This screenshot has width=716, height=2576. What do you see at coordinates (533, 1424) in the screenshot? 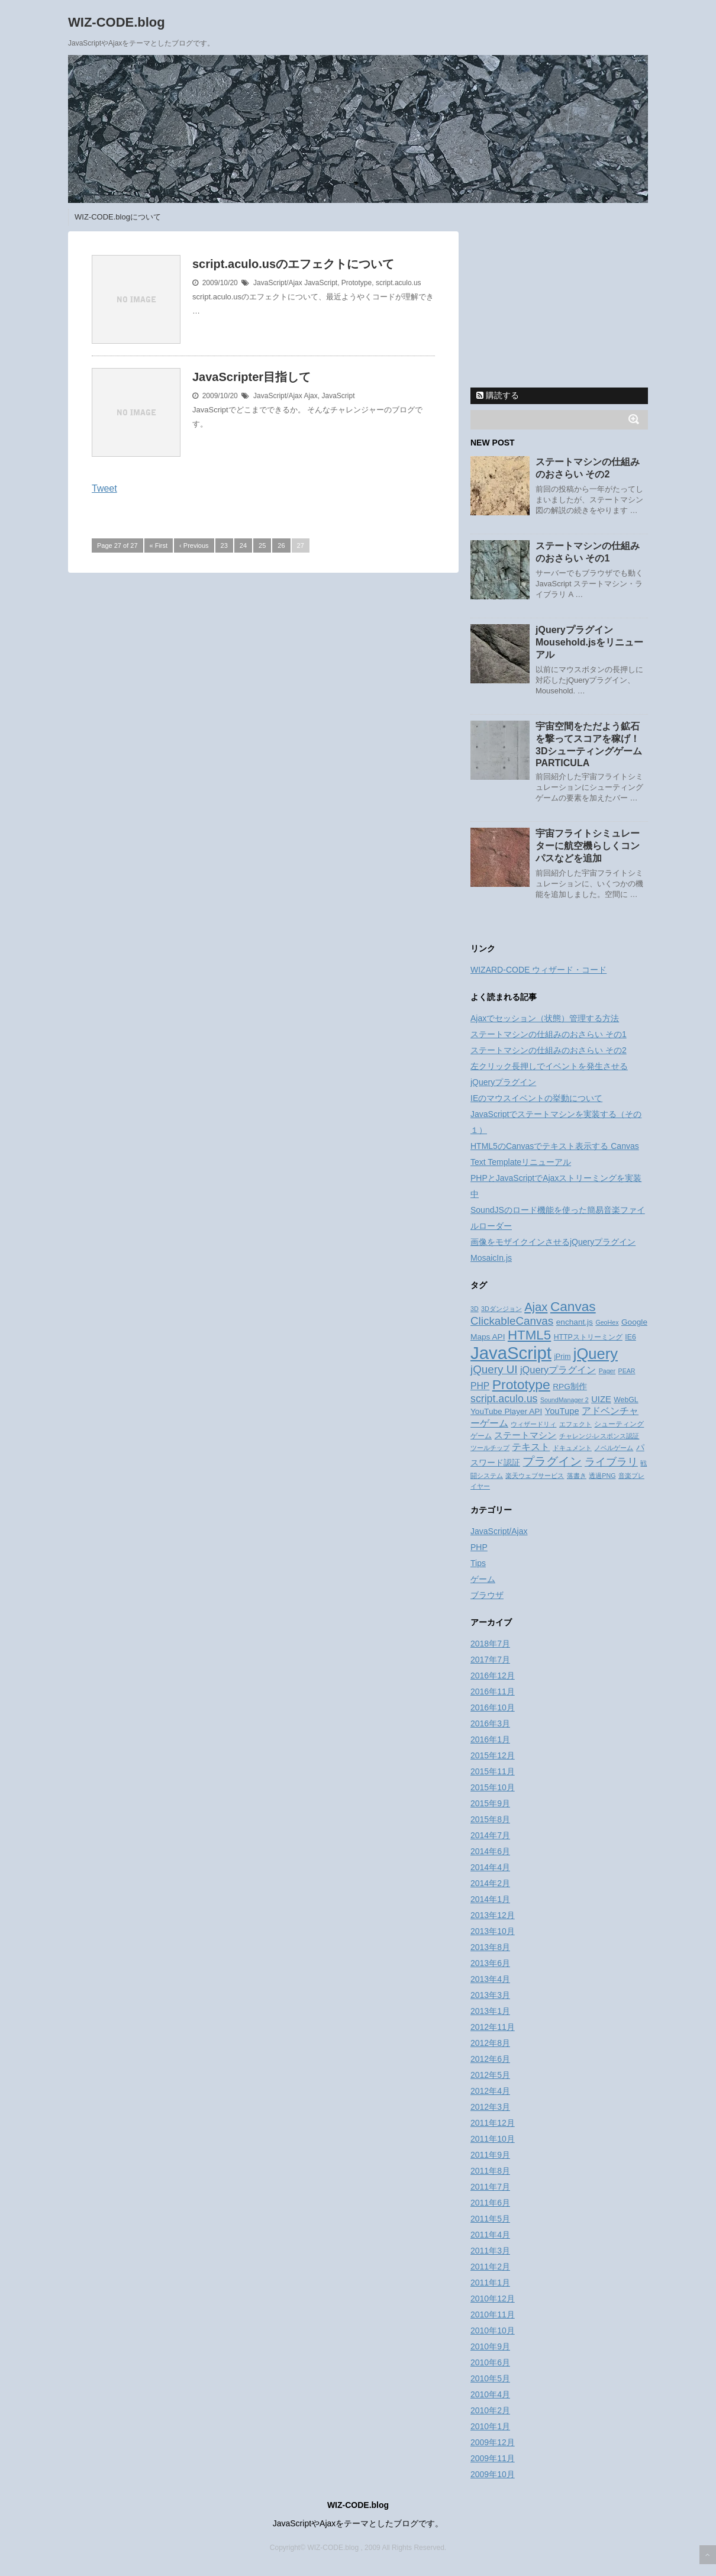
I see `ウィザードリィ [ウィザードリィ (2個の項目)]` at bounding box center [533, 1424].